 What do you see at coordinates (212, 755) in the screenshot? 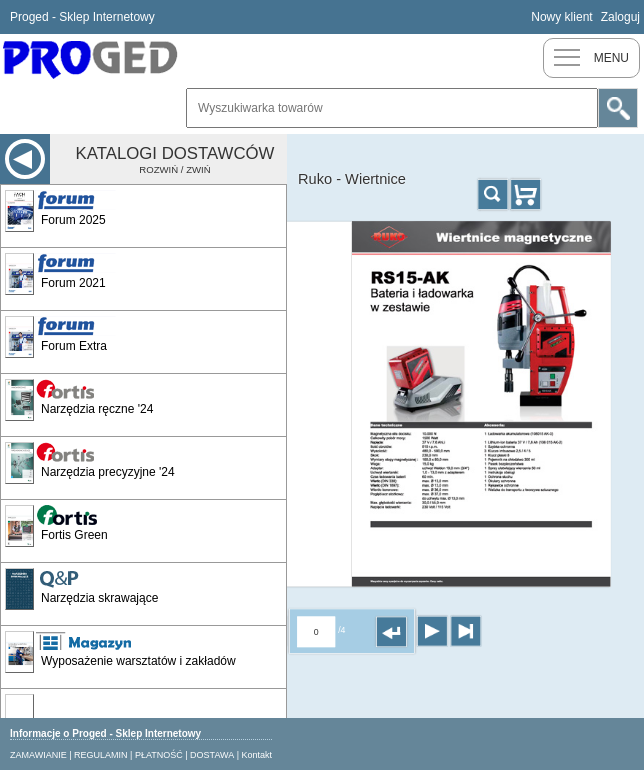
I see `DOSTAWA` at bounding box center [212, 755].